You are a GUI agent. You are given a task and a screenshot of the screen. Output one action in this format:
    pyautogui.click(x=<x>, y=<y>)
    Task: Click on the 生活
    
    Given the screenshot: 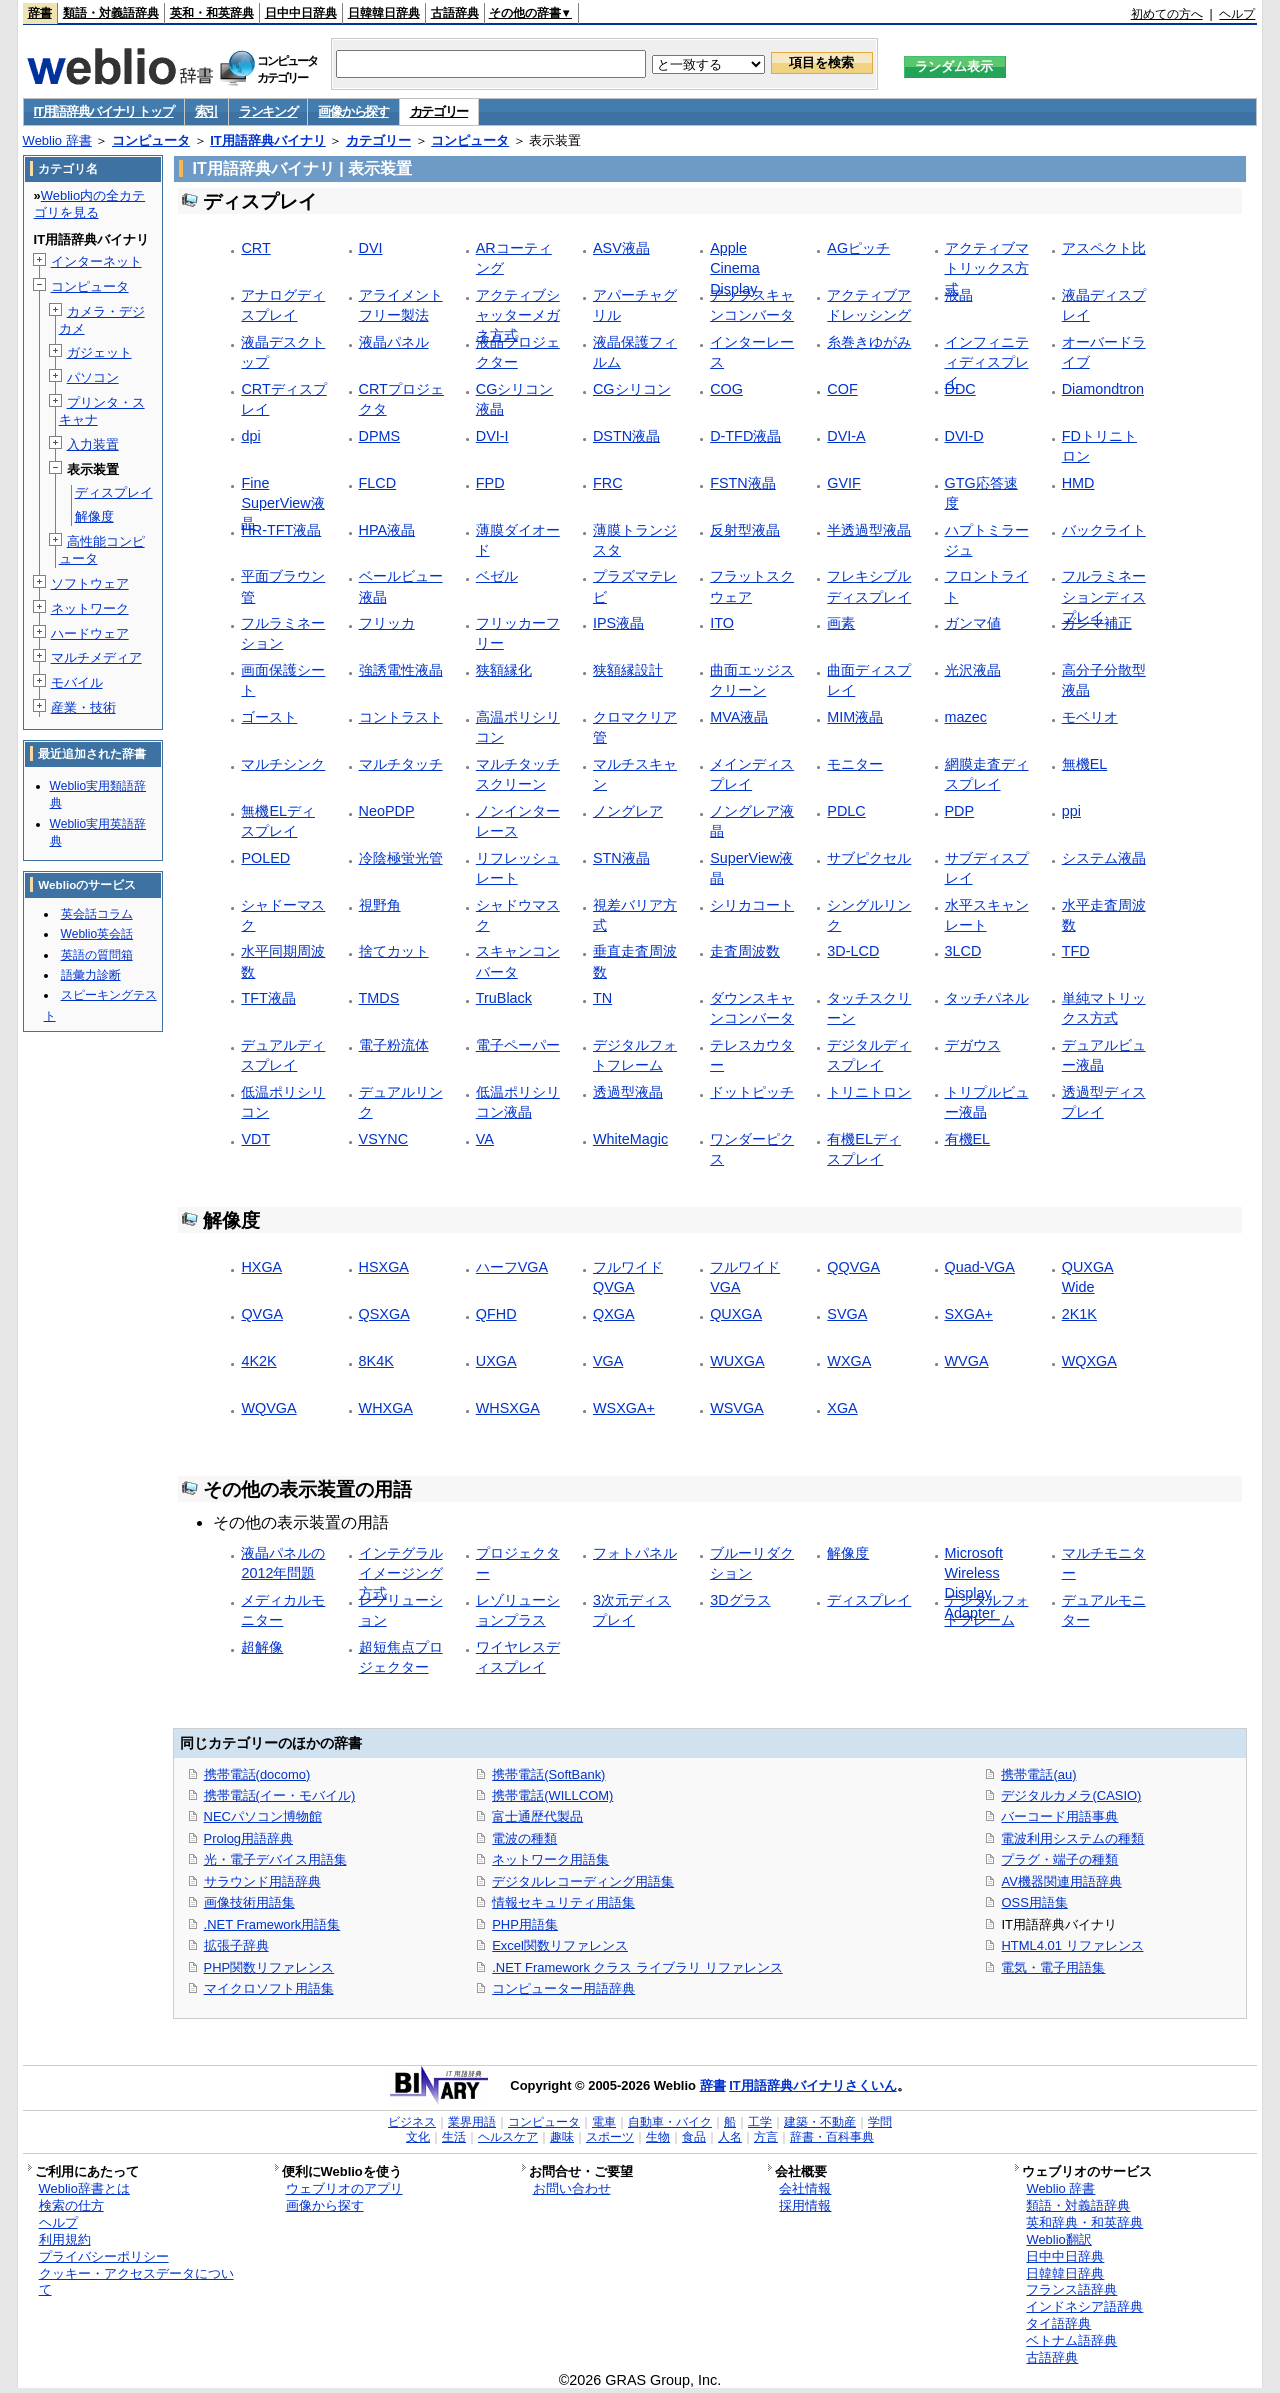 What is the action you would take?
    pyautogui.click(x=454, y=2137)
    